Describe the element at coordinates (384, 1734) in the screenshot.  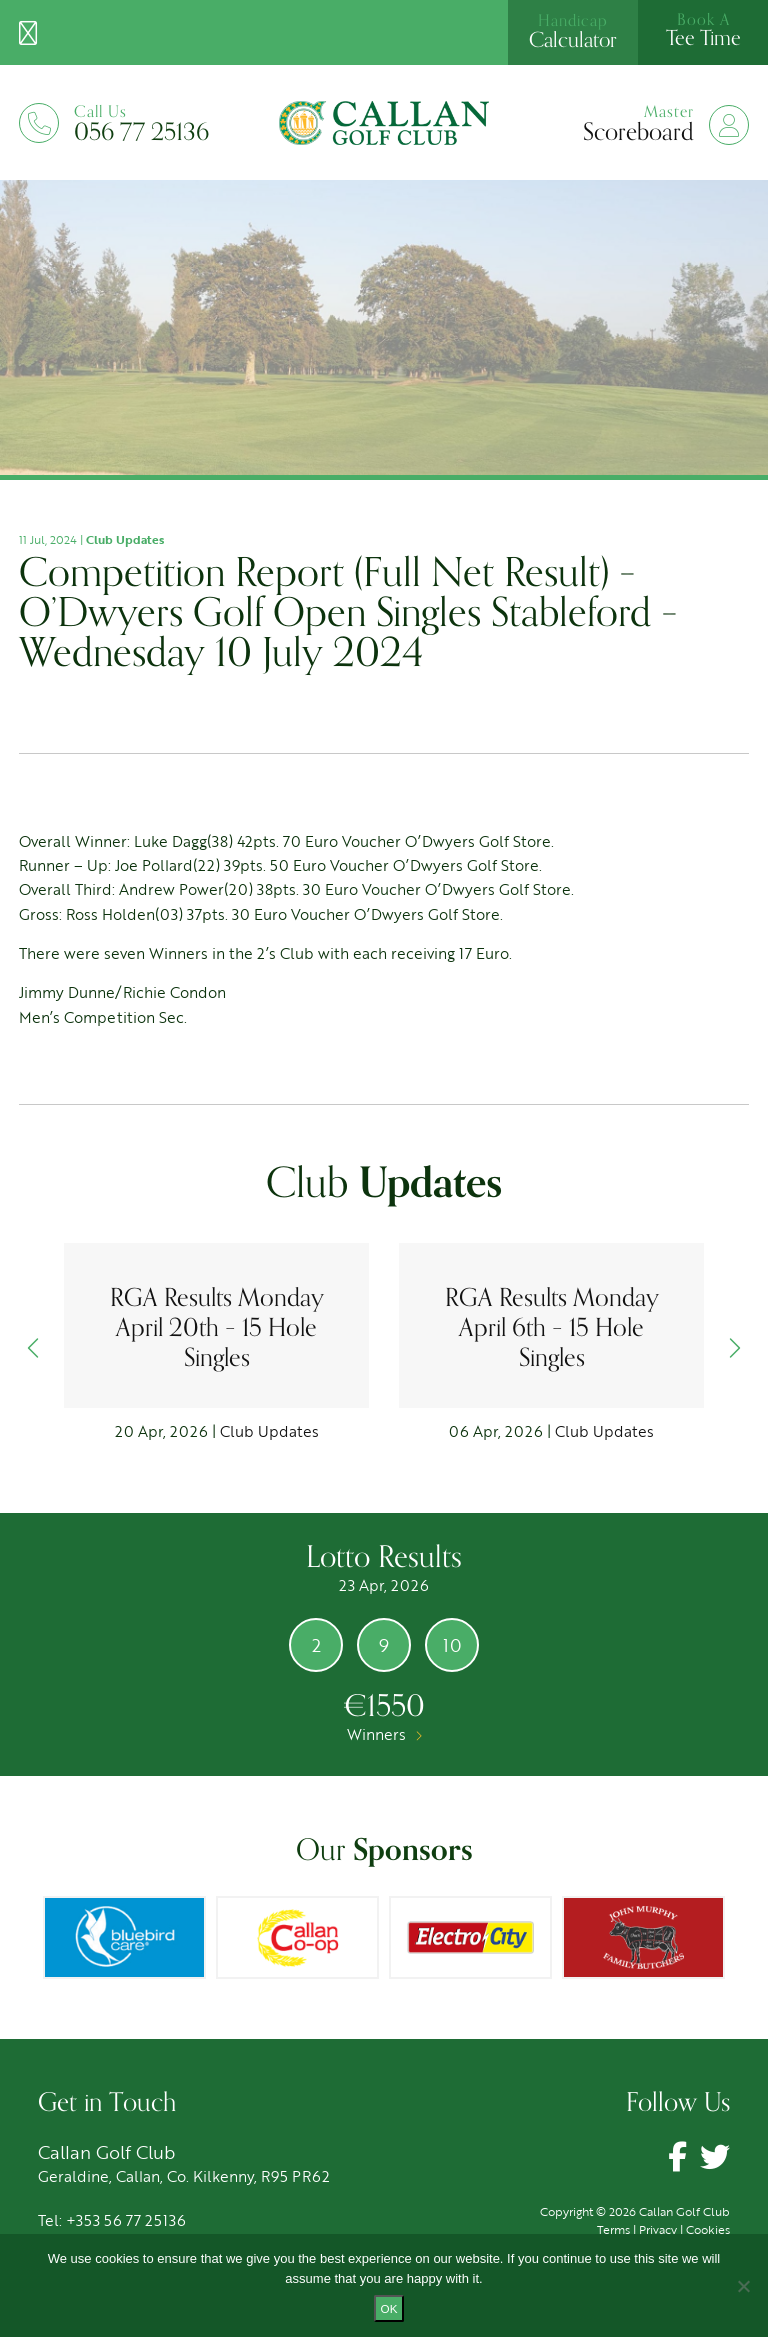
I see `Winners` at that location.